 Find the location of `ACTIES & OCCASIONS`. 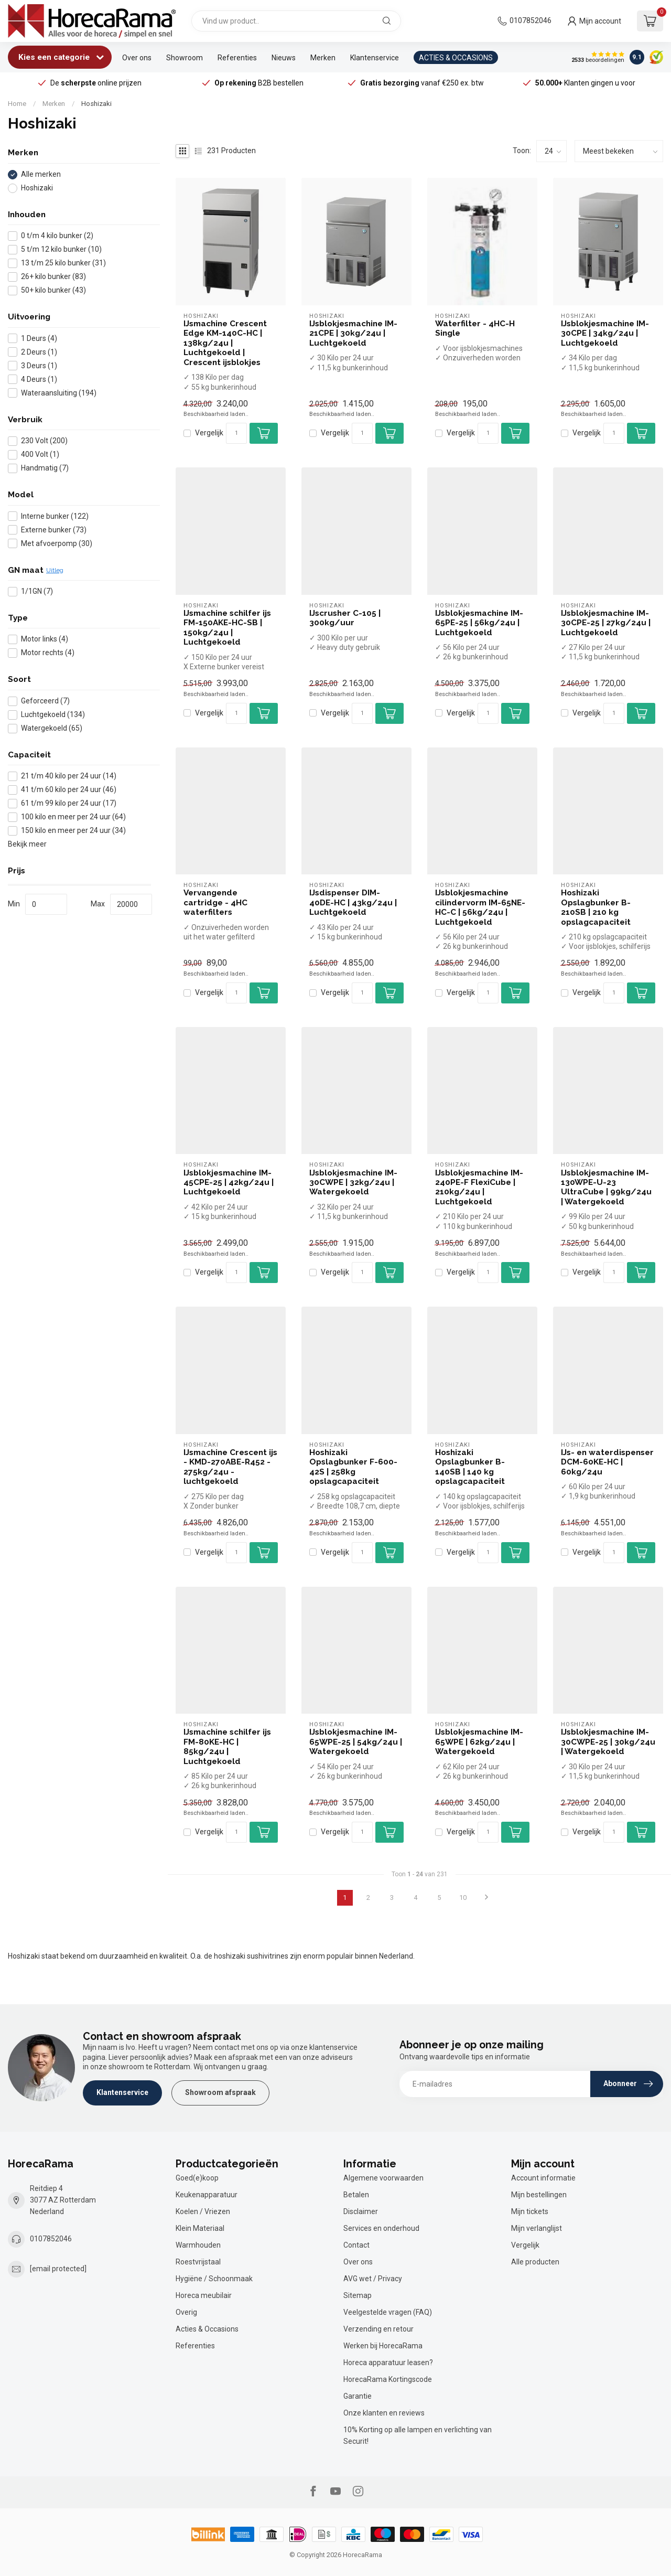

ACTIES & OCCASIONS is located at coordinates (456, 58).